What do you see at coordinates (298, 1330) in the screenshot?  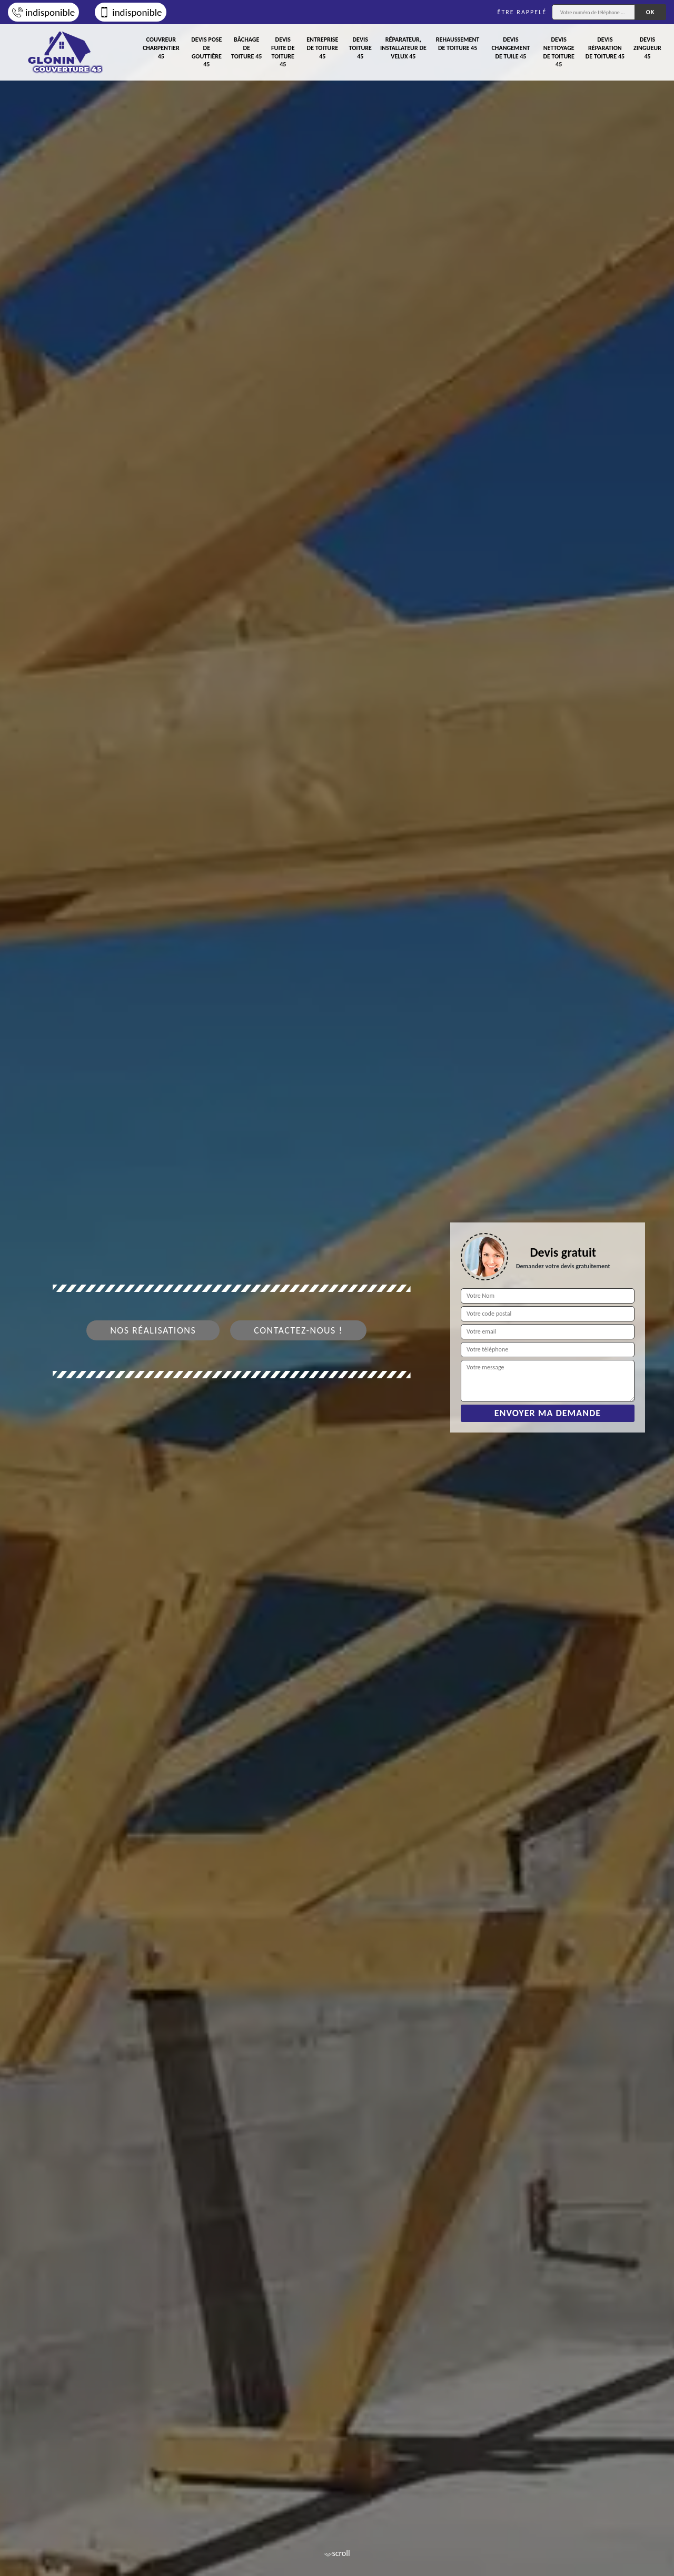 I see `Contactez-nous !` at bounding box center [298, 1330].